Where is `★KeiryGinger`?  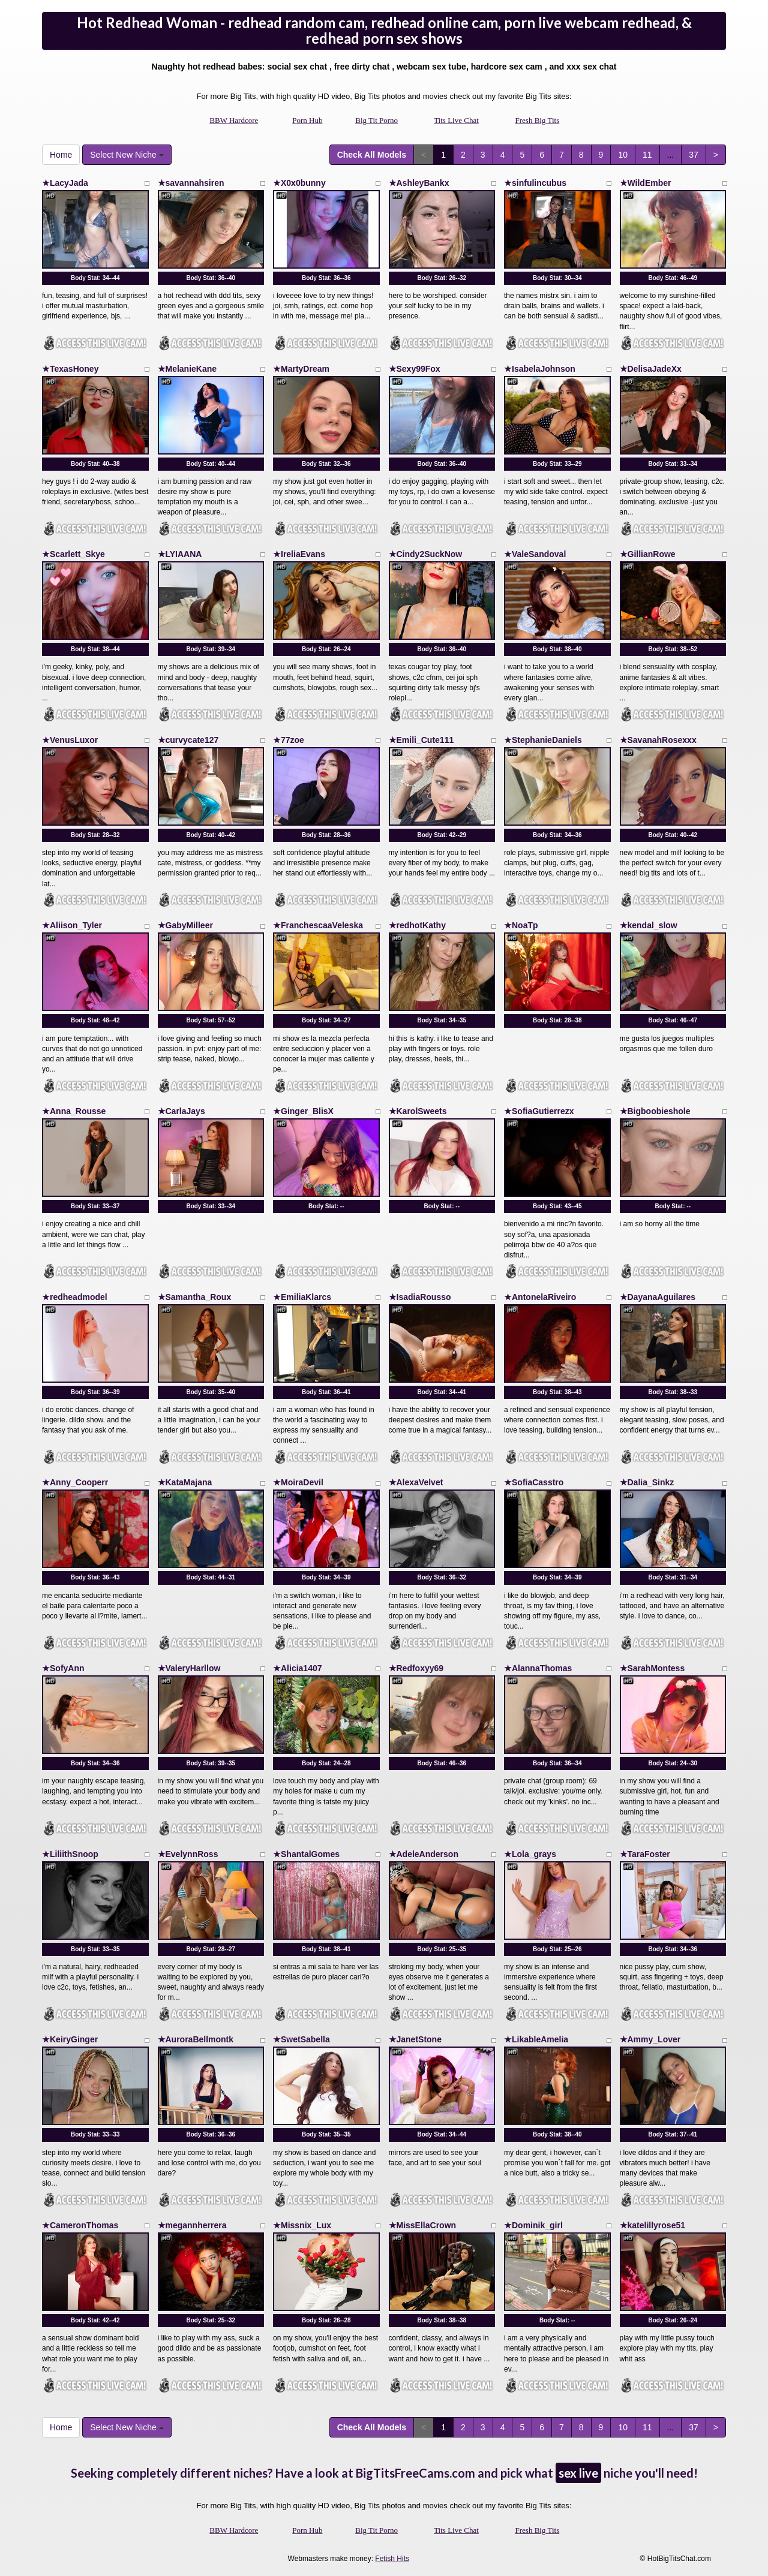 ★KeiryGinger is located at coordinates (70, 2039).